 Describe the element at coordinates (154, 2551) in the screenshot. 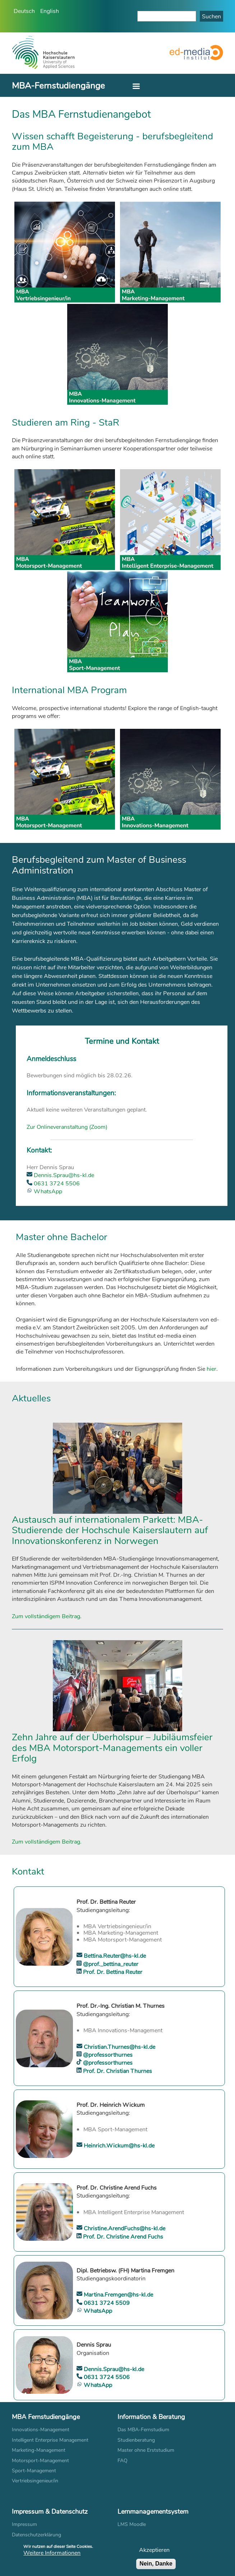

I see `Akzeptieren` at that location.